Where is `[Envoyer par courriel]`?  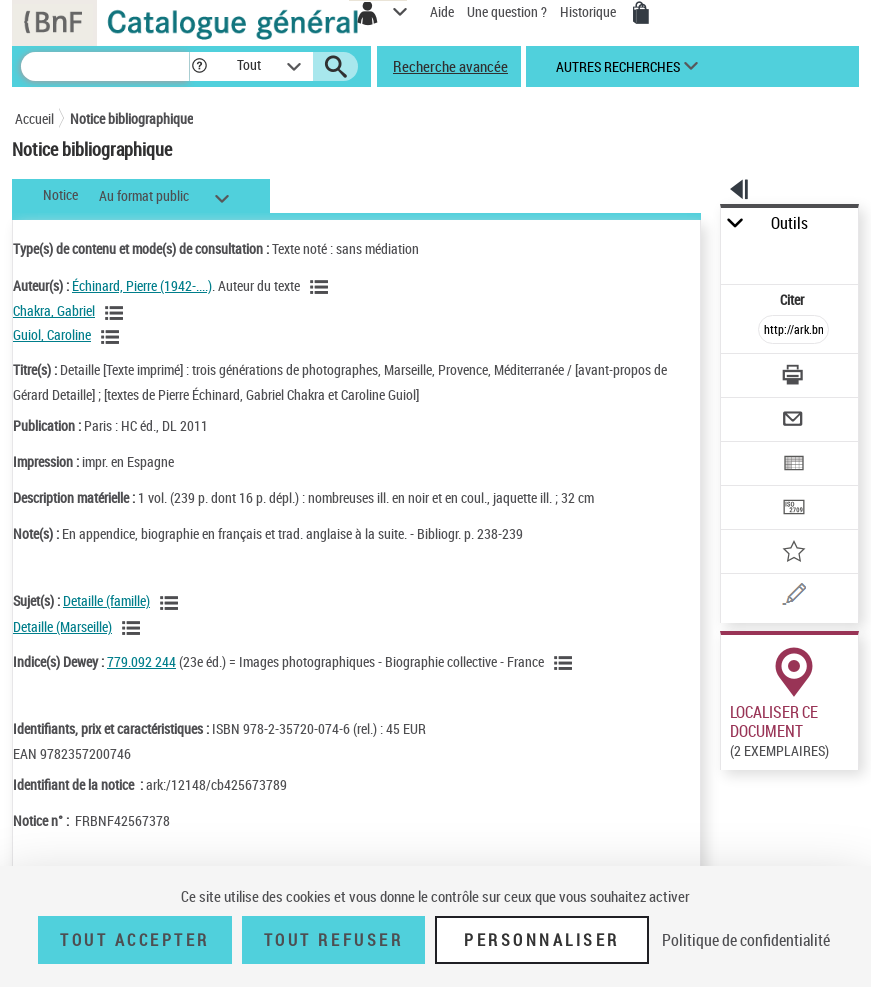 [Envoyer par courriel] is located at coordinates (794, 421).